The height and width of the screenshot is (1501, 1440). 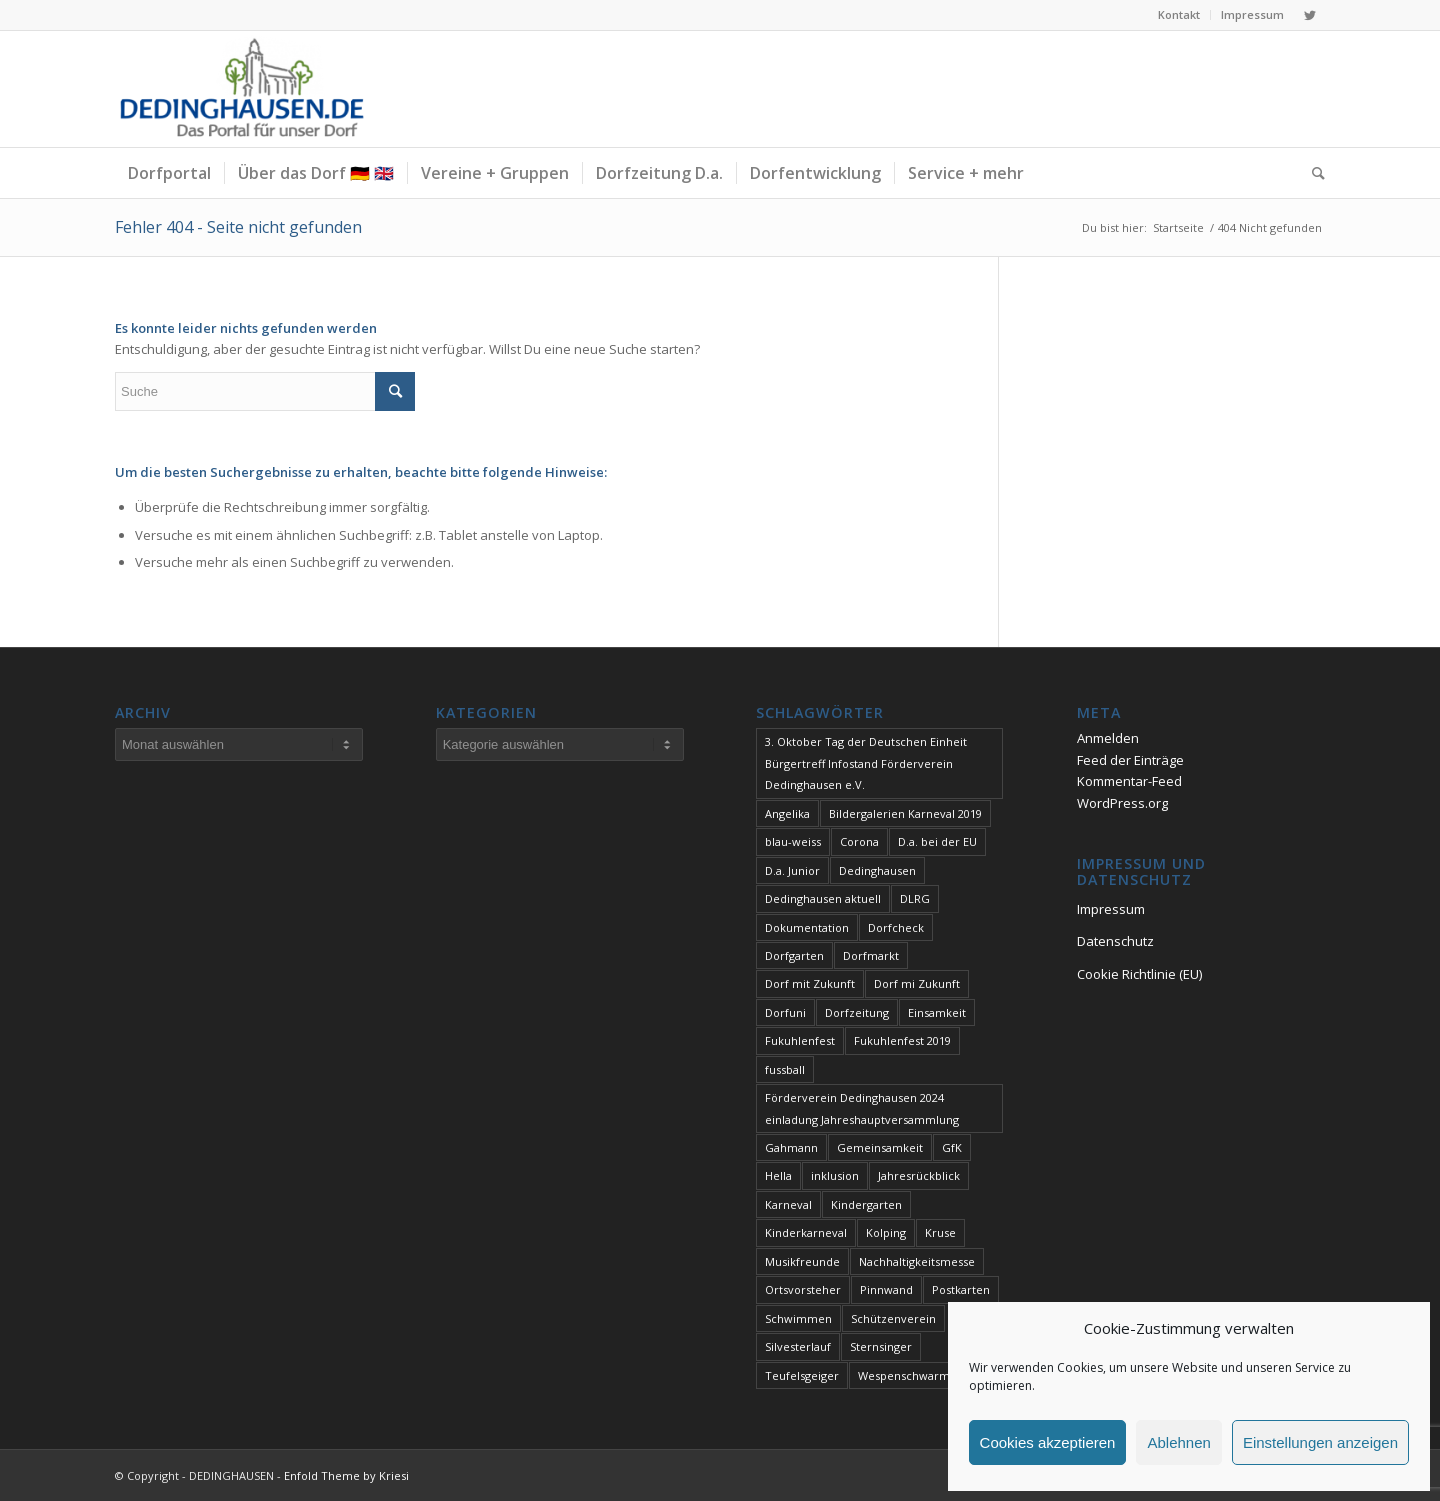 I want to click on Impressum, so click(x=1252, y=14).